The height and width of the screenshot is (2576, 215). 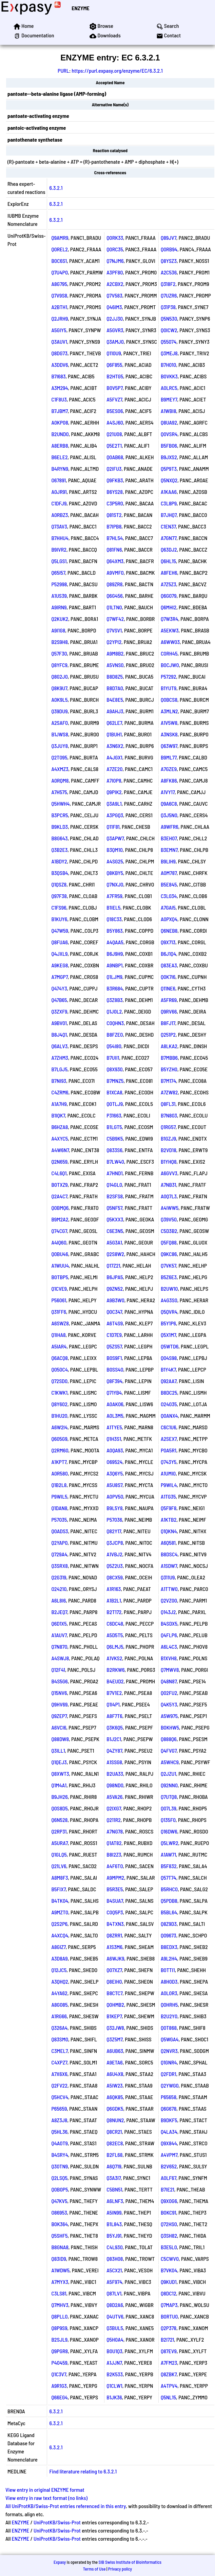 What do you see at coordinates (60, 1265) in the screenshot?
I see `A1WUU4` at bounding box center [60, 1265].